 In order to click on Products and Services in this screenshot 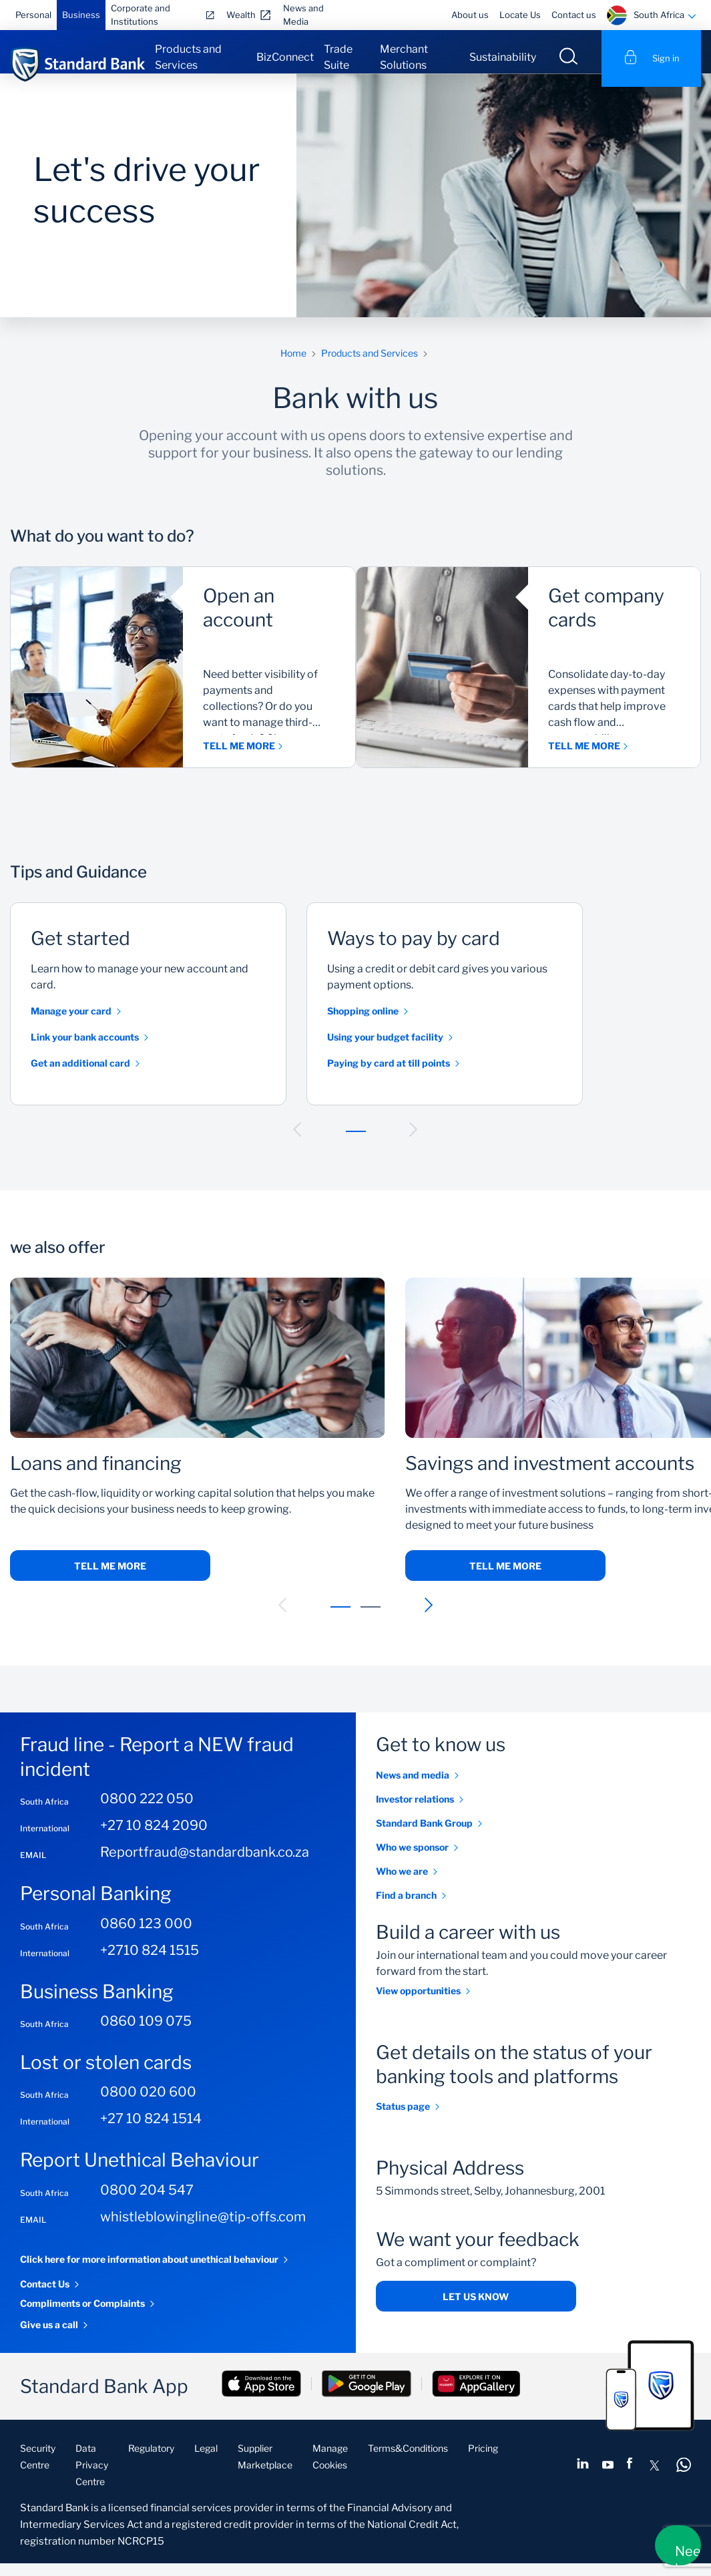, I will do `click(188, 57)`.